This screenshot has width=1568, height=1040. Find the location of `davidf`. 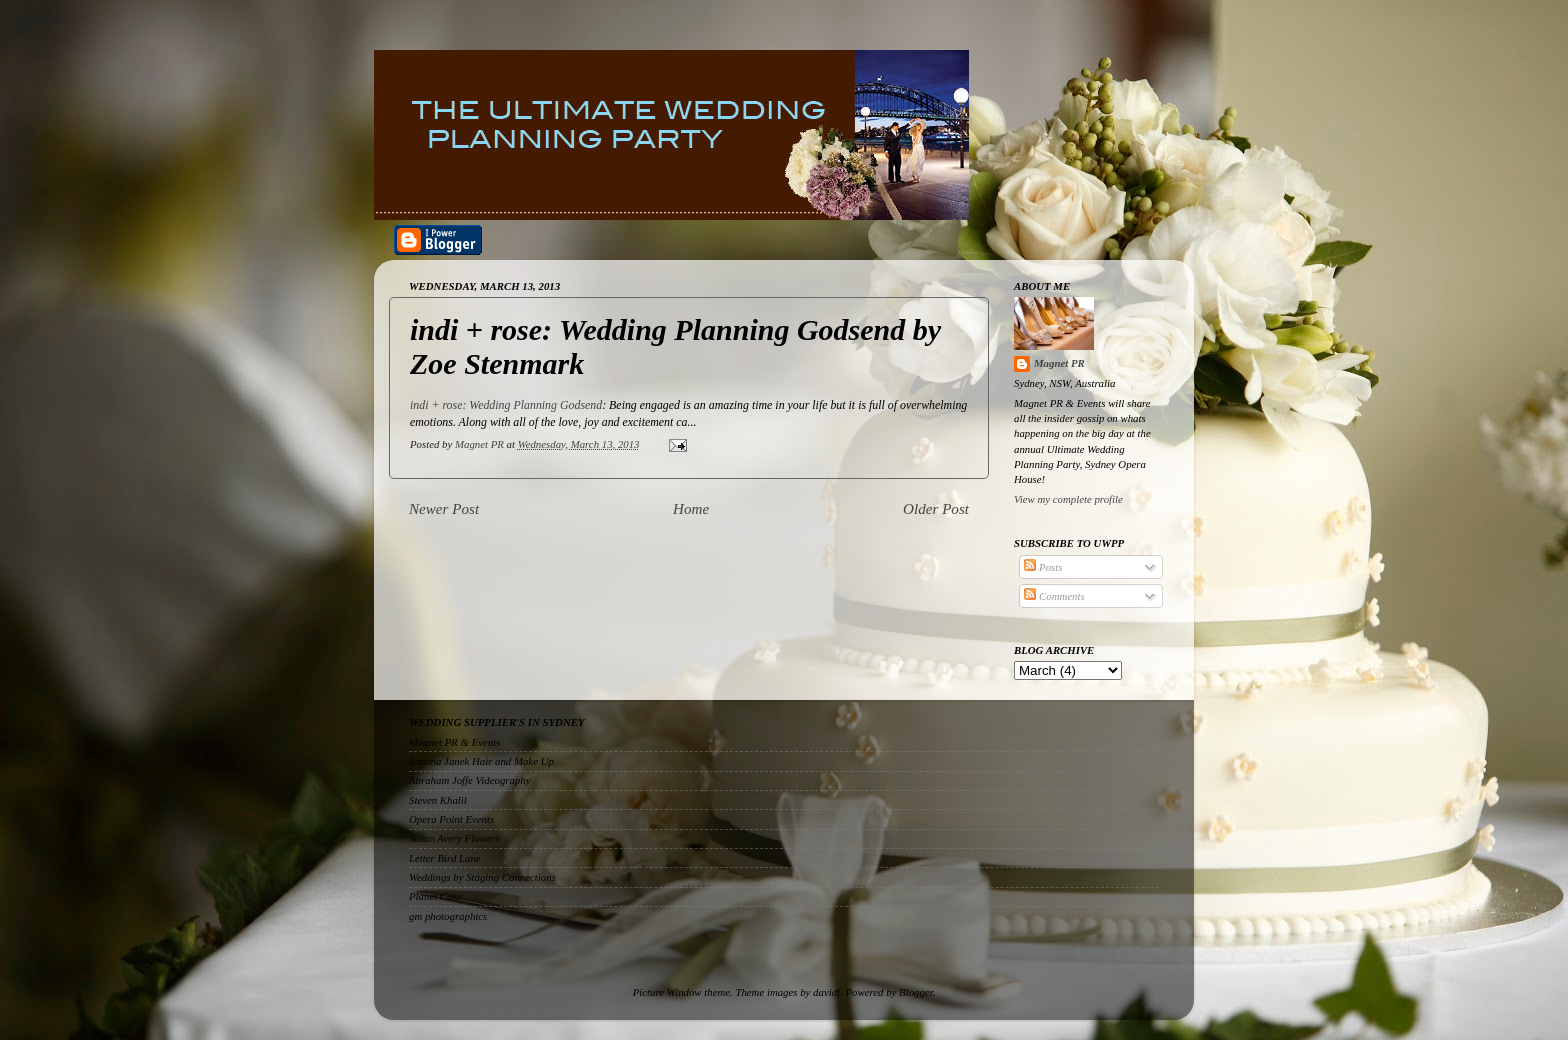

davidf is located at coordinates (826, 992).